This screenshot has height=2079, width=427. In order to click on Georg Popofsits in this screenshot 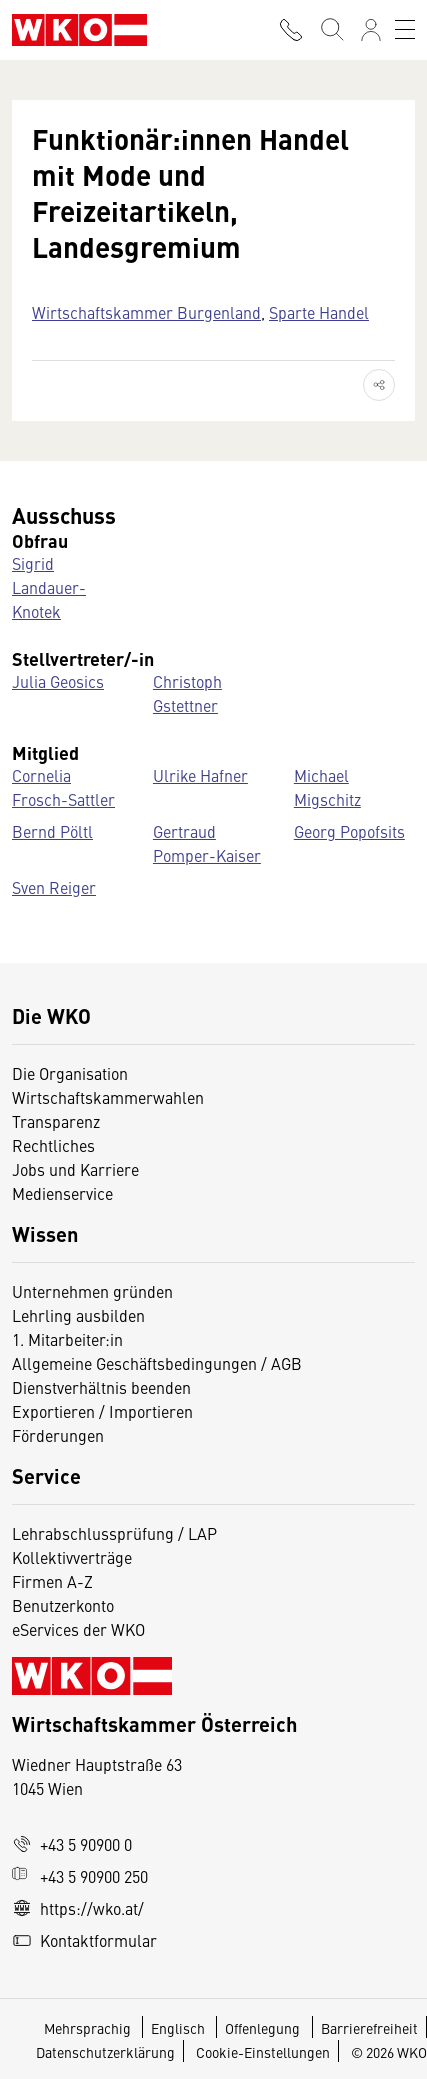, I will do `click(349, 831)`.